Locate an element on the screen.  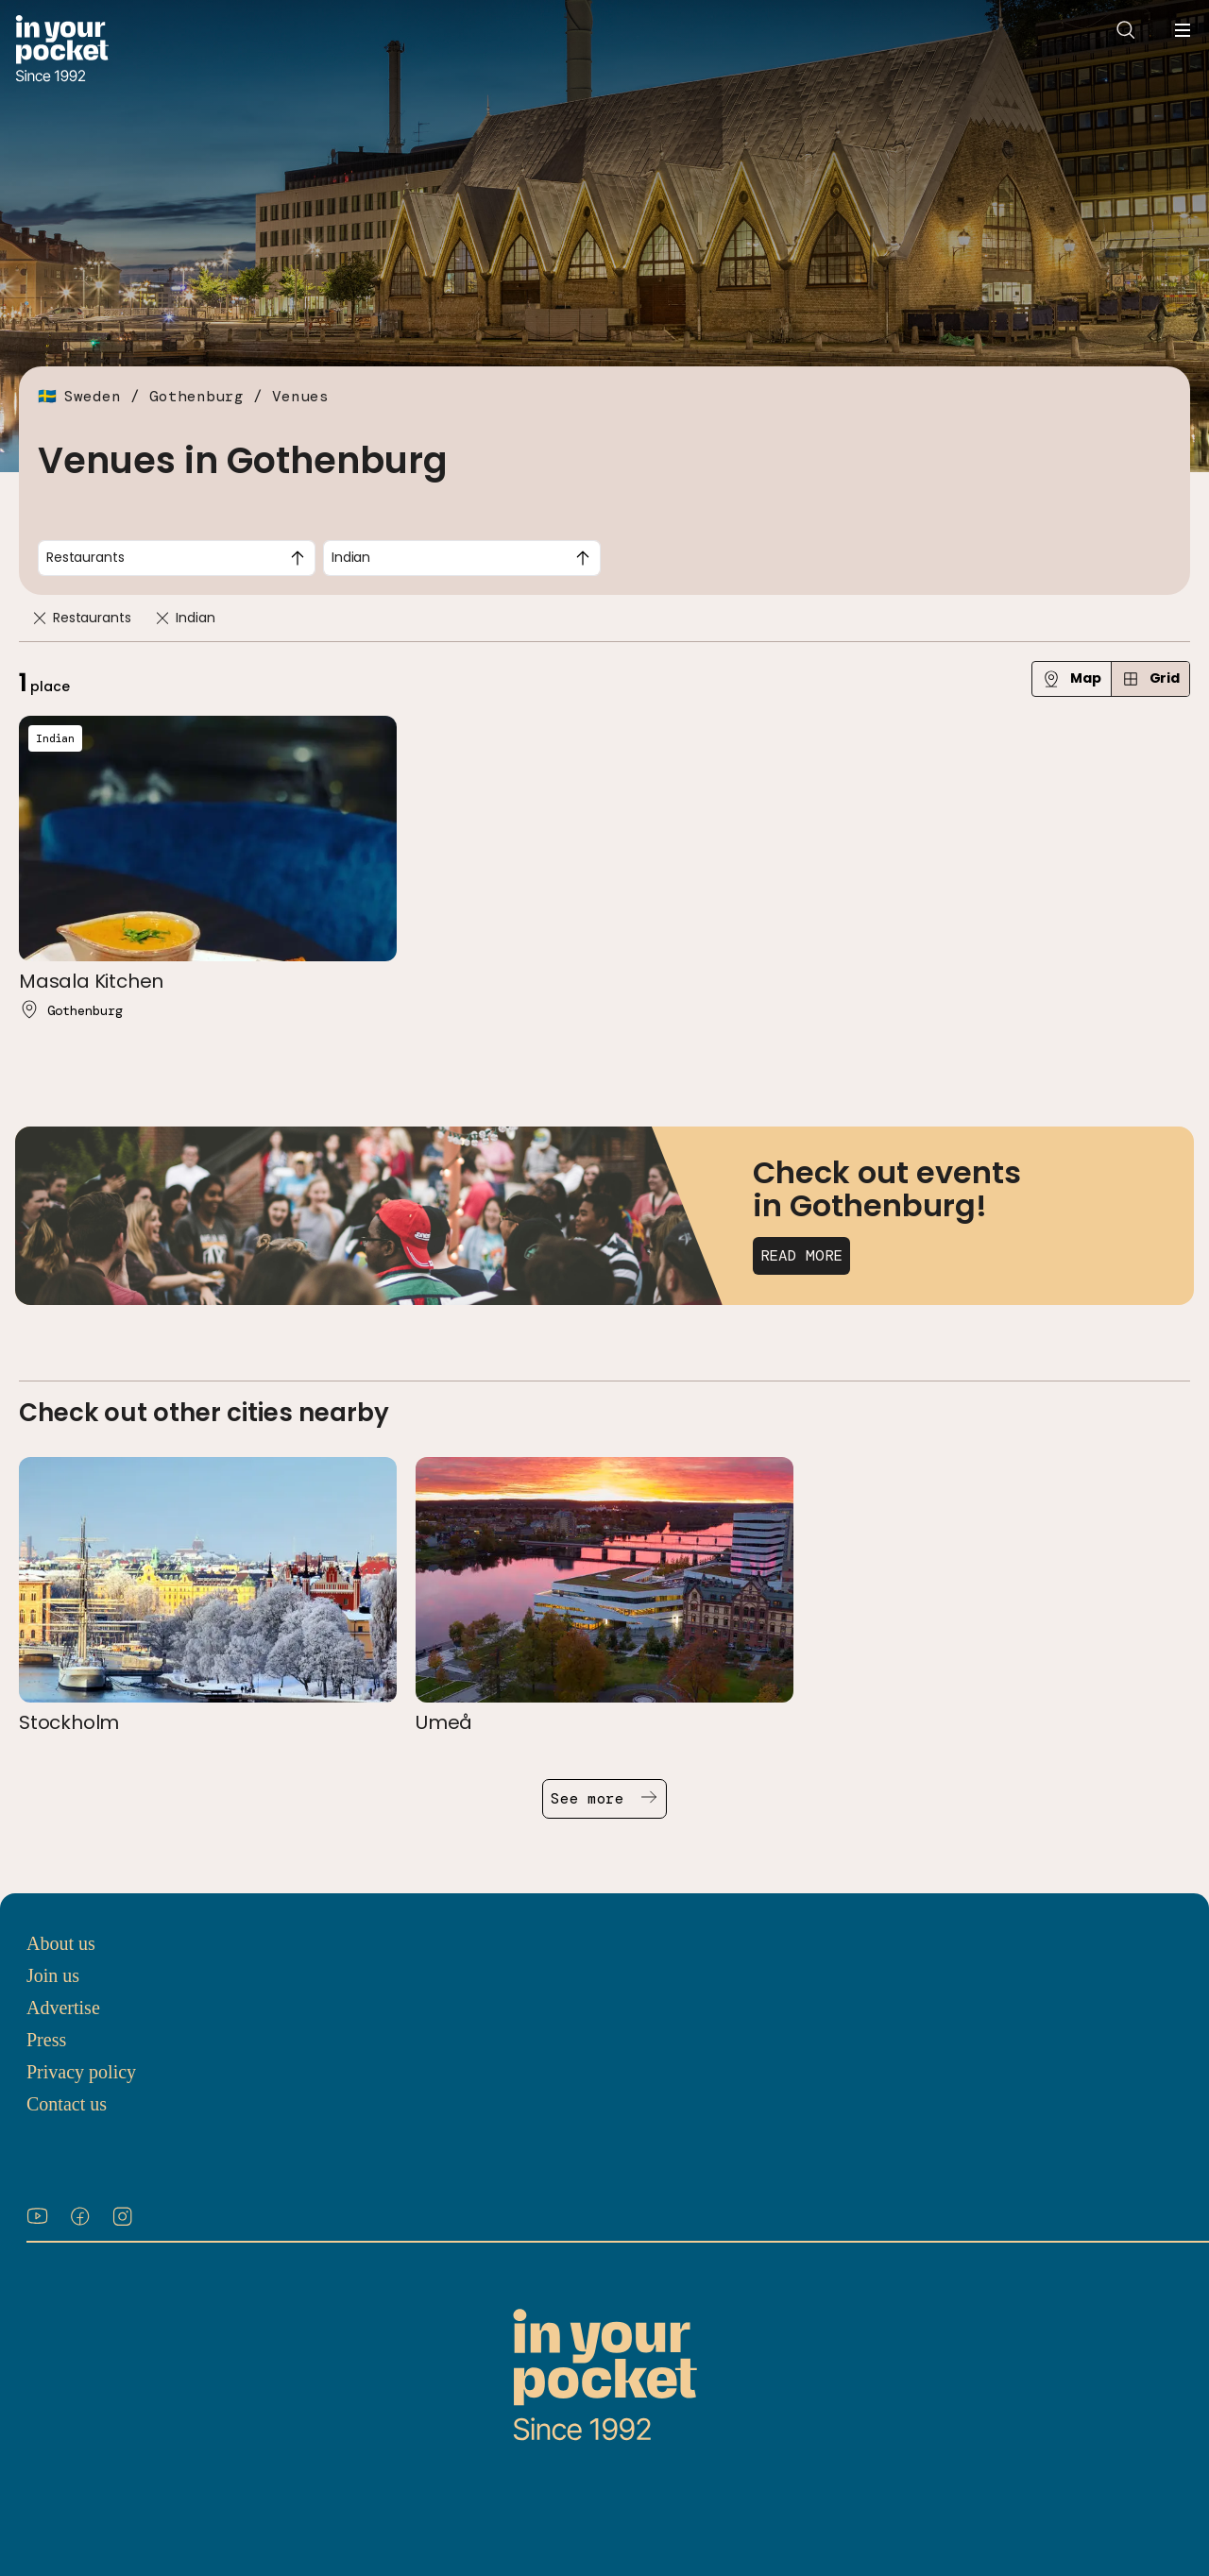
[Go to In Your Pocket homepage] is located at coordinates (62, 50).